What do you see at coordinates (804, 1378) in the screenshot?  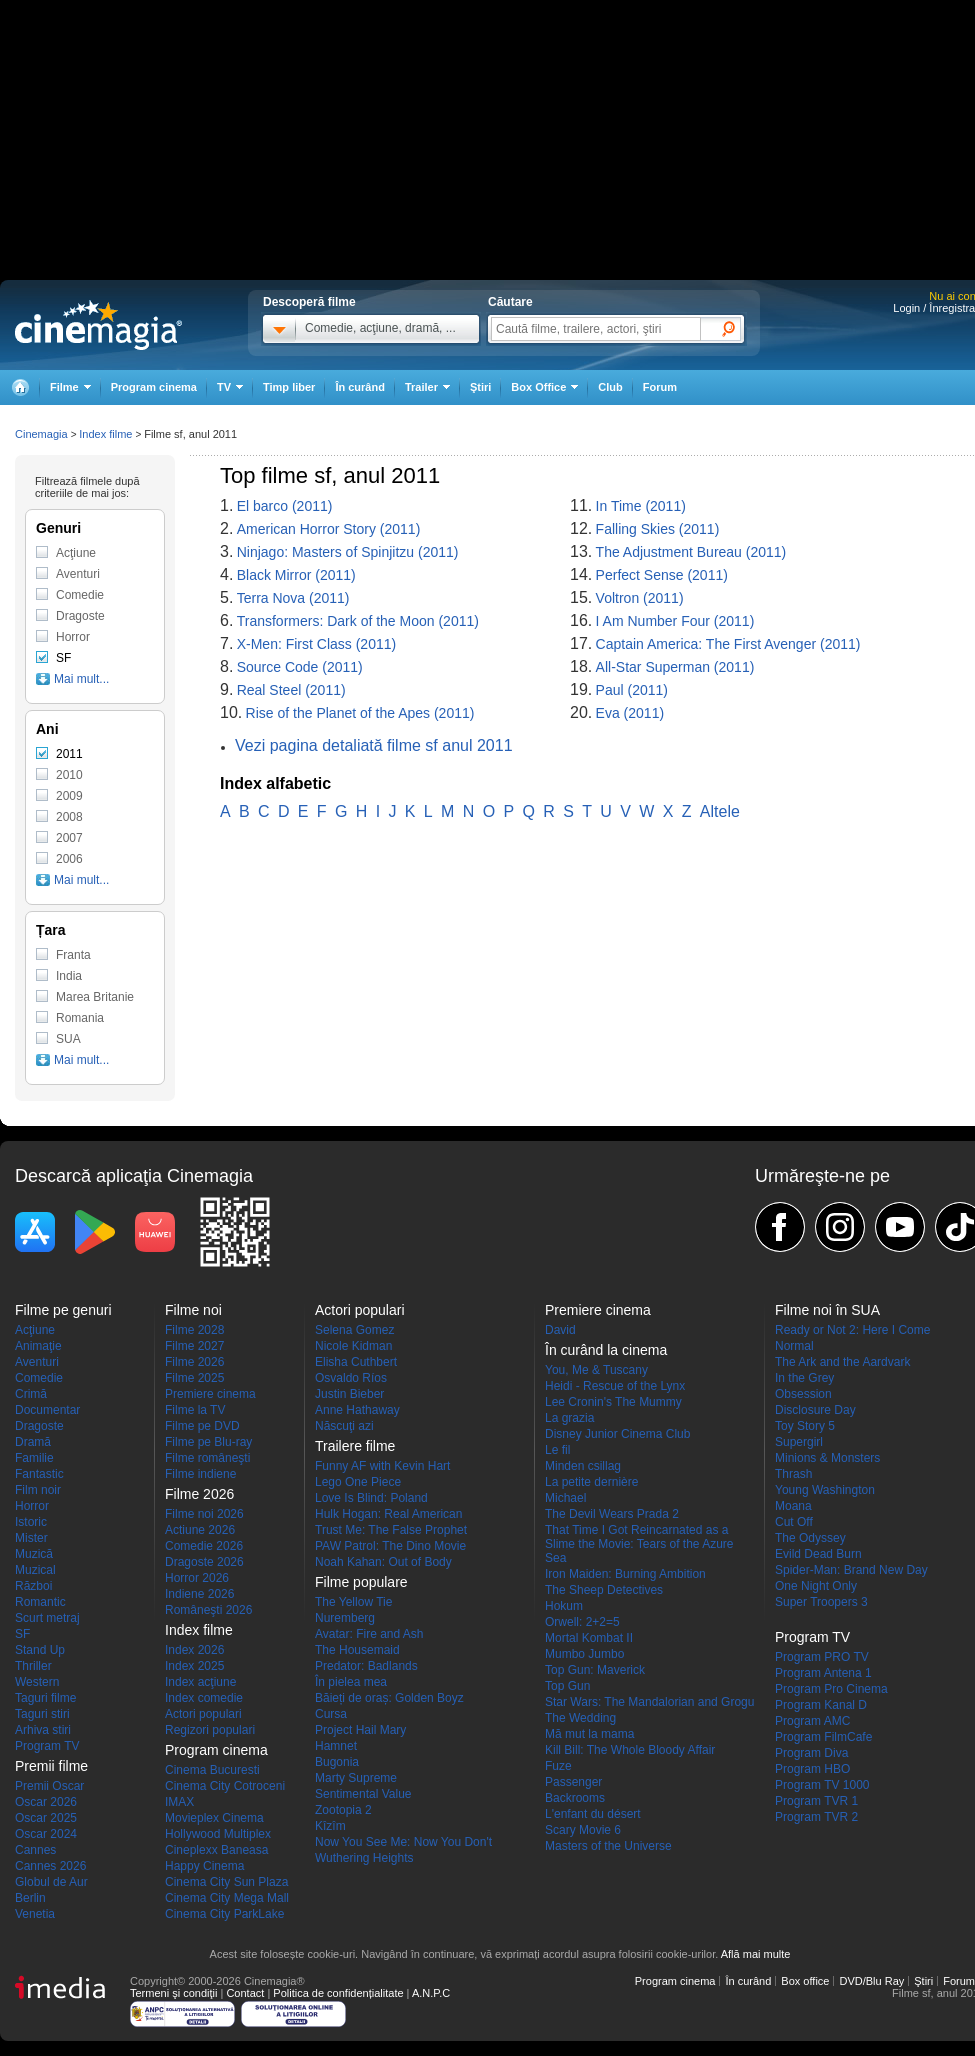 I see `In the Grey` at bounding box center [804, 1378].